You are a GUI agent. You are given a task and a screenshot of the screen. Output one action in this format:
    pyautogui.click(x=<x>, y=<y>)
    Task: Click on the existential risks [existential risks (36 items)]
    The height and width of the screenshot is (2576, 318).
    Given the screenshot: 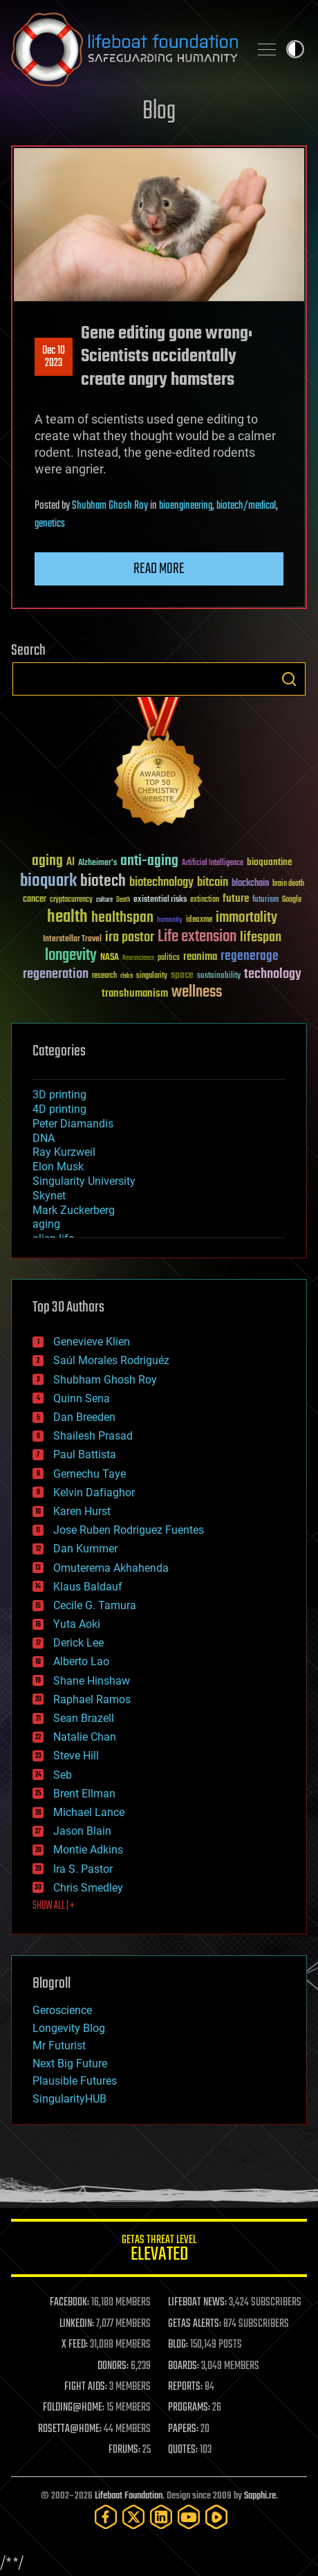 What is the action you would take?
    pyautogui.click(x=160, y=900)
    